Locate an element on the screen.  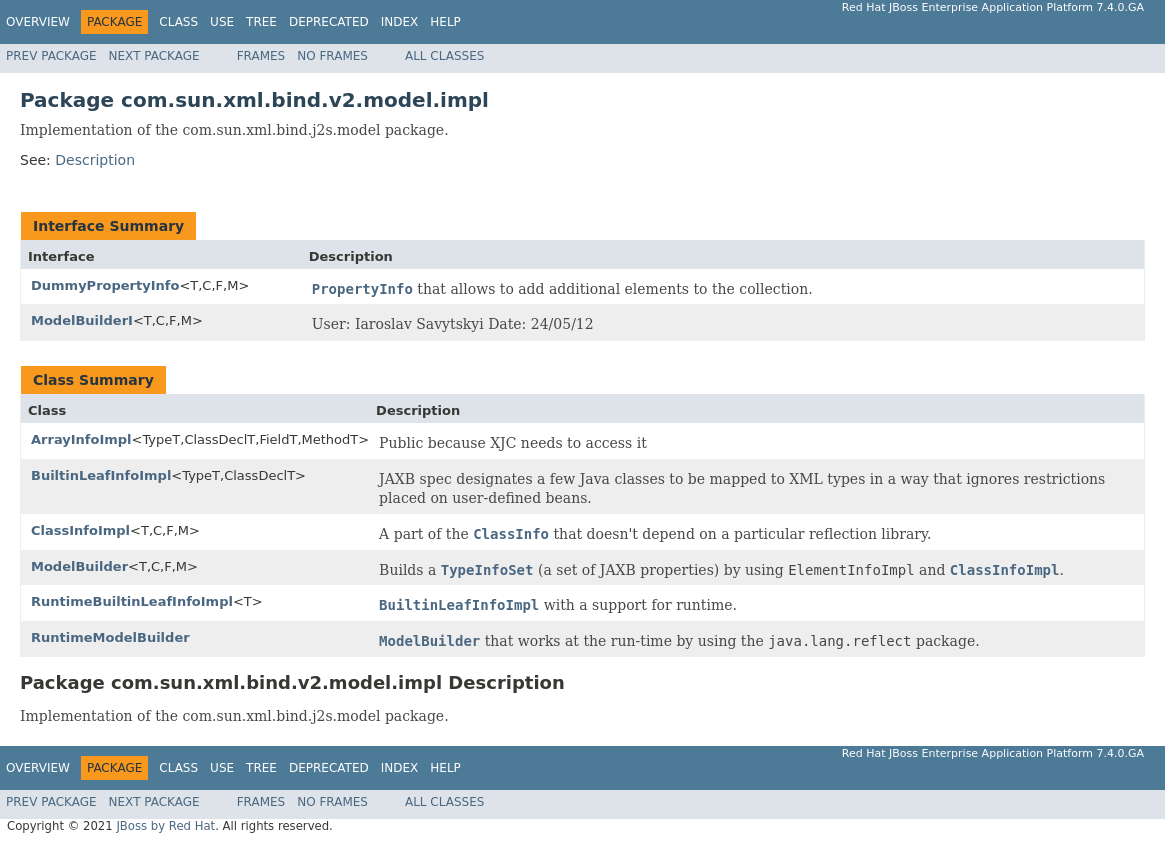
JBoss by Red Hat is located at coordinates (165, 826).